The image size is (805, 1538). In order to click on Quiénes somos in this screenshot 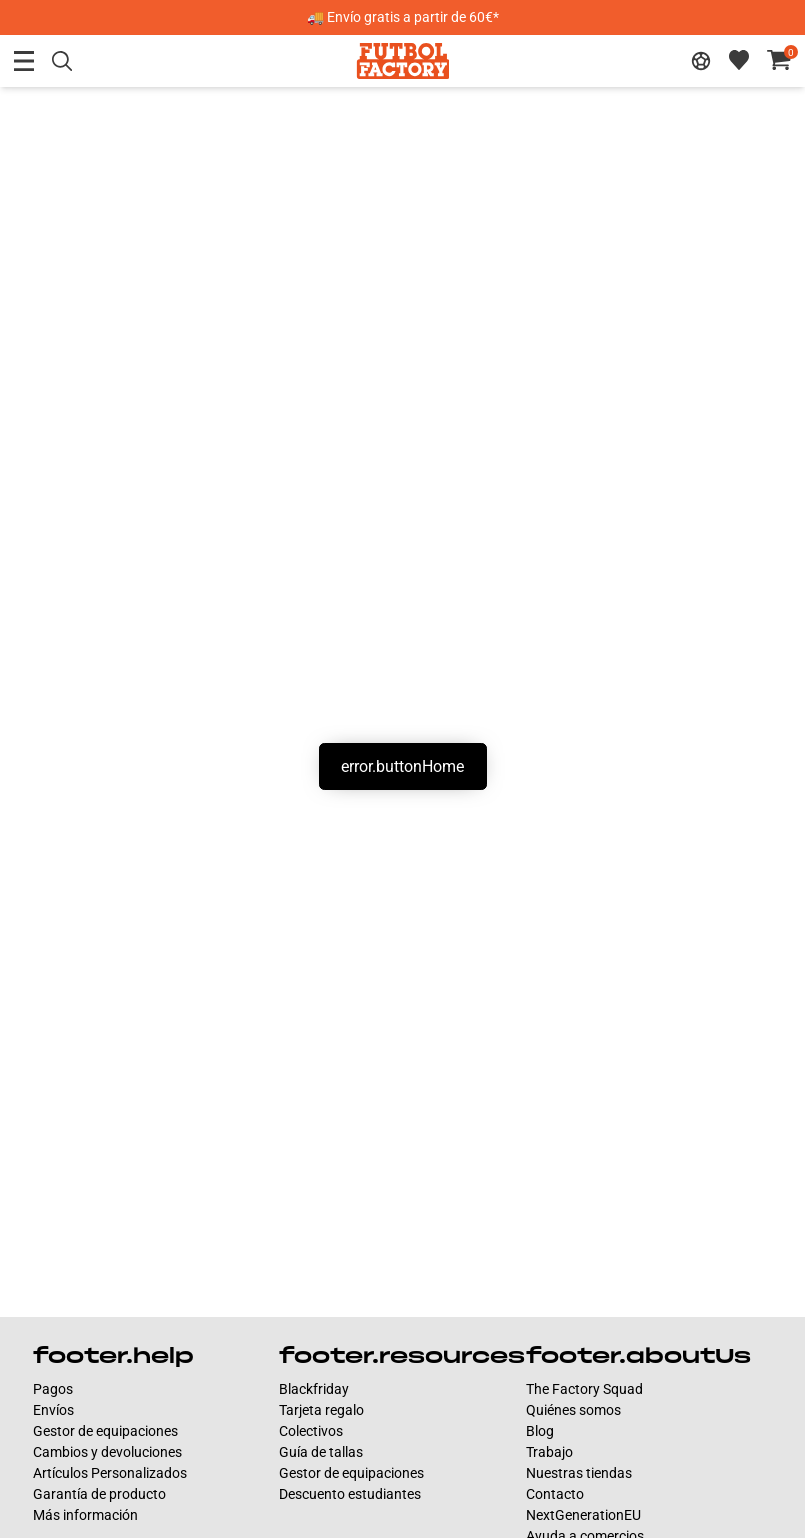, I will do `click(573, 1410)`.